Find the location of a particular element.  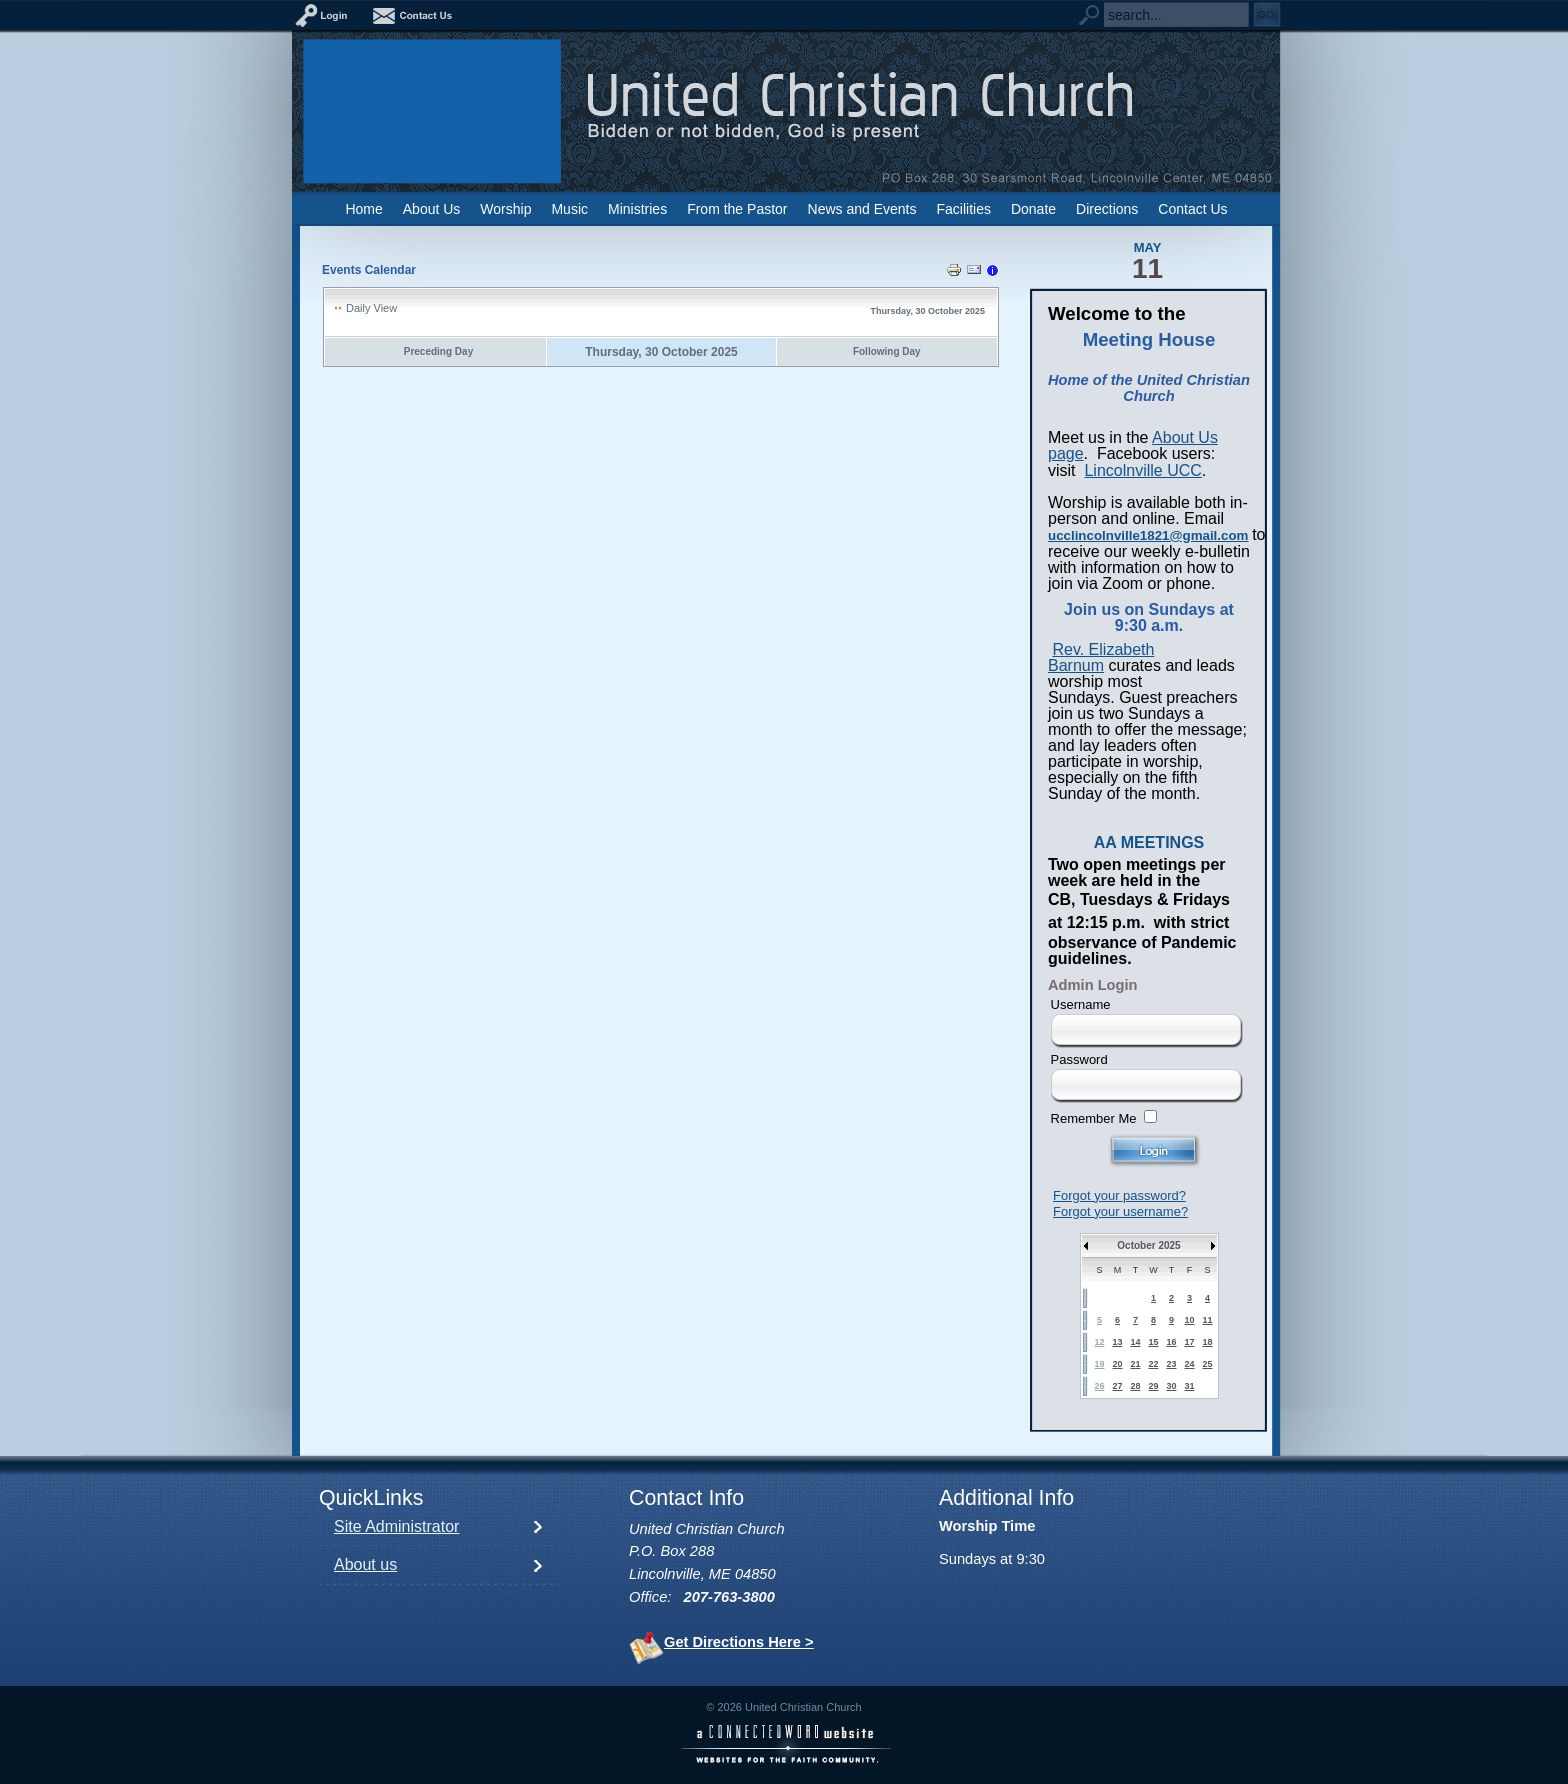

October 2025 is located at coordinates (1148, 1245).